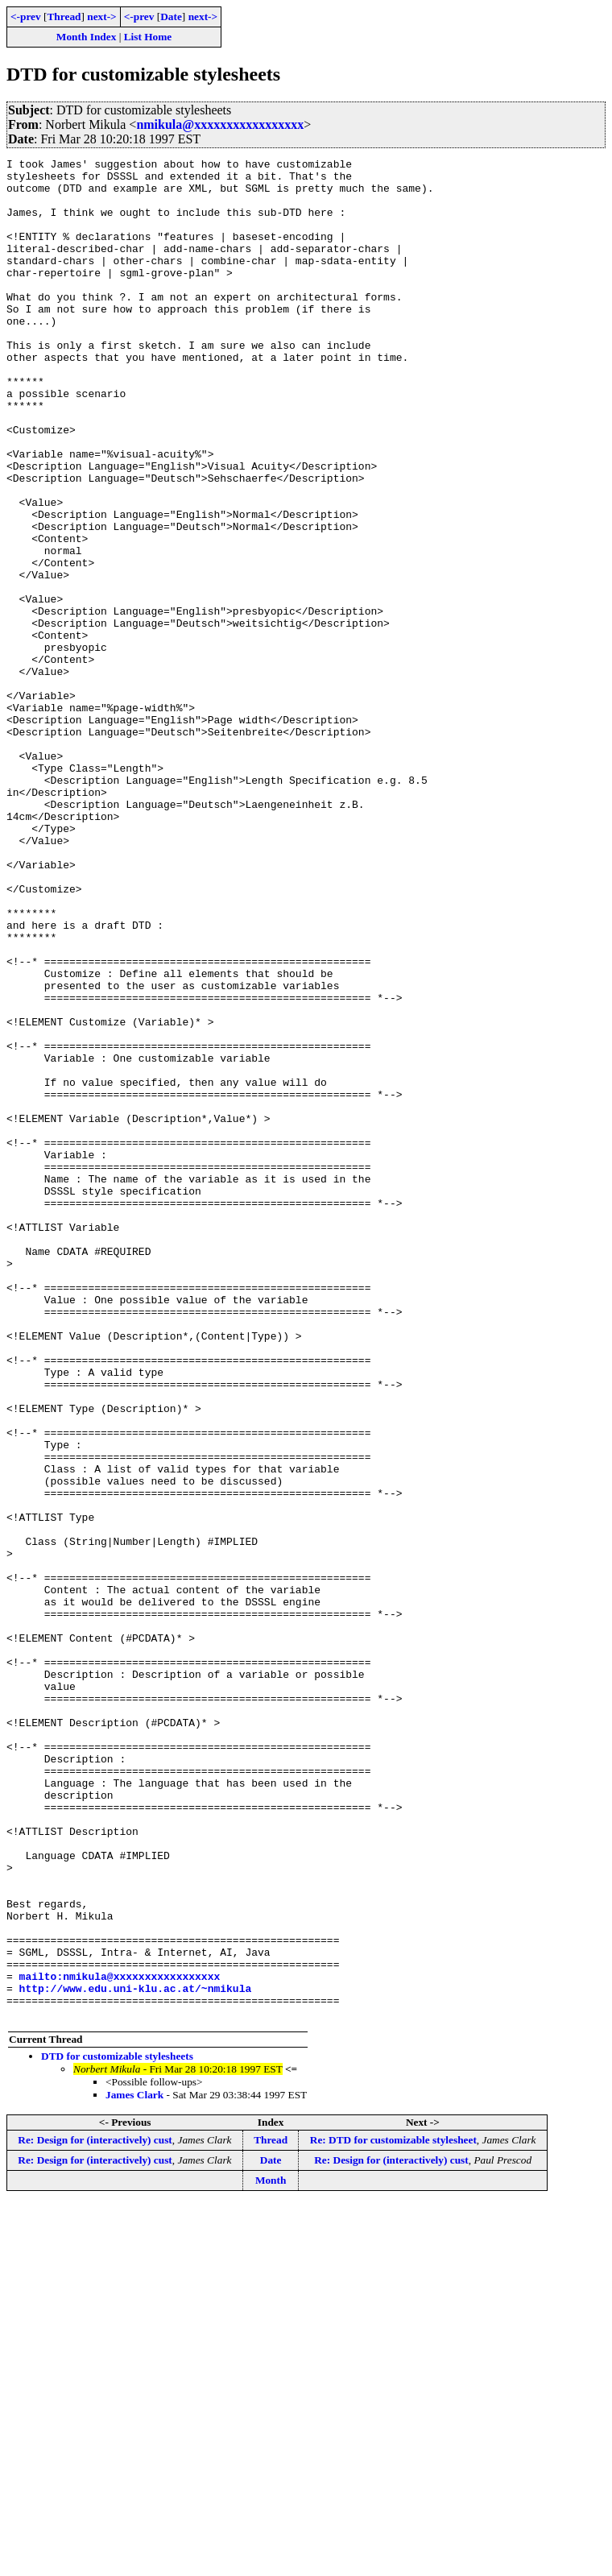 The width and height of the screenshot is (612, 2576). Describe the element at coordinates (135, 2355) in the screenshot. I see `http://www.edu.uni-klu.ac.at/~nmikula` at that location.